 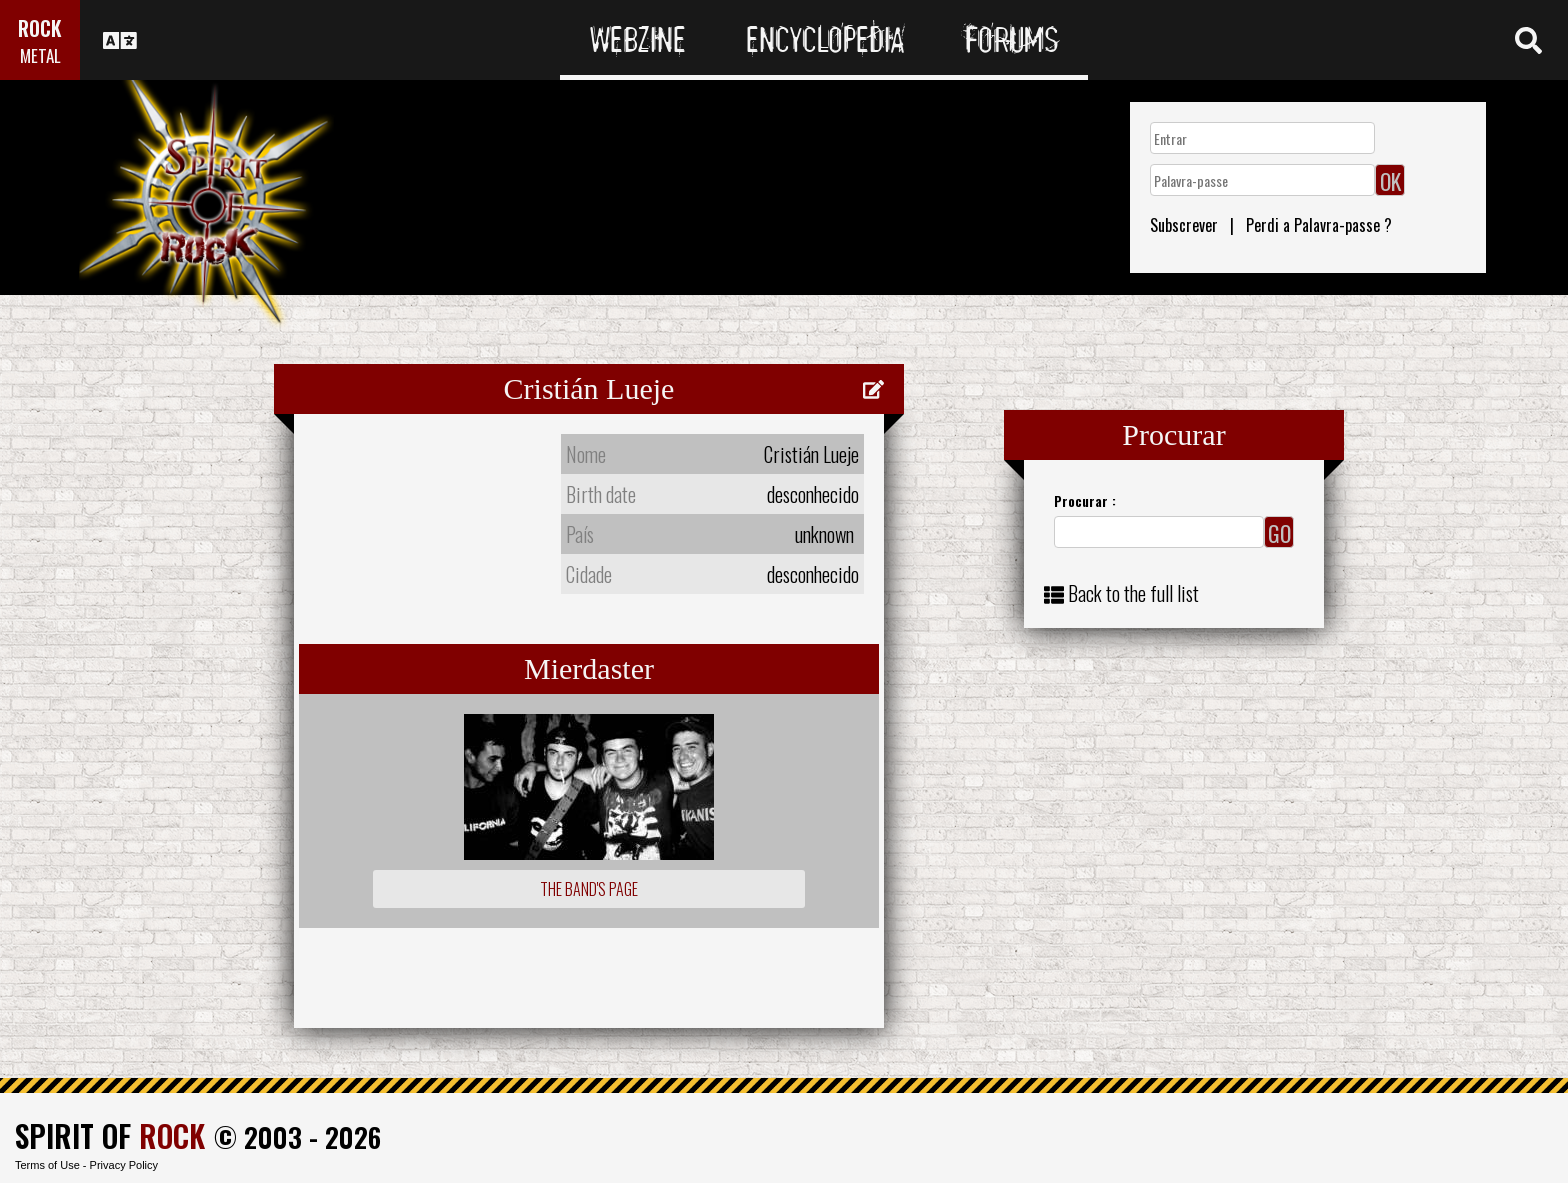 I want to click on Privacy Policy, so click(x=124, y=1165).